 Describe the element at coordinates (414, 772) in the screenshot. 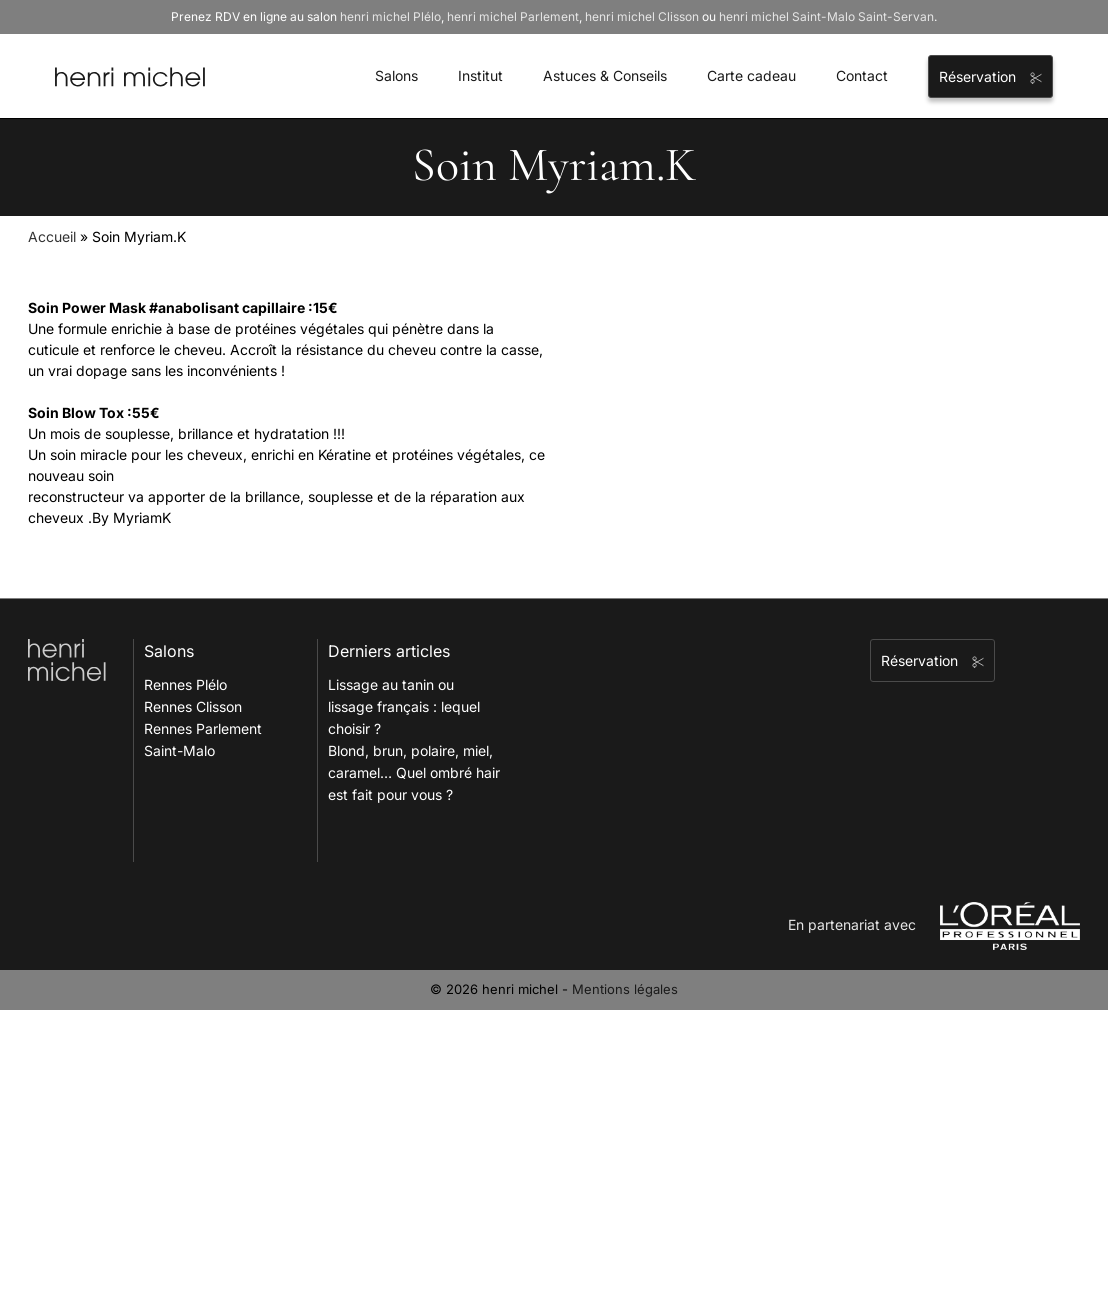

I see `Blond, brun, polaire, miel, caramel… Quel ombré hair est fait pour vous ?` at that location.